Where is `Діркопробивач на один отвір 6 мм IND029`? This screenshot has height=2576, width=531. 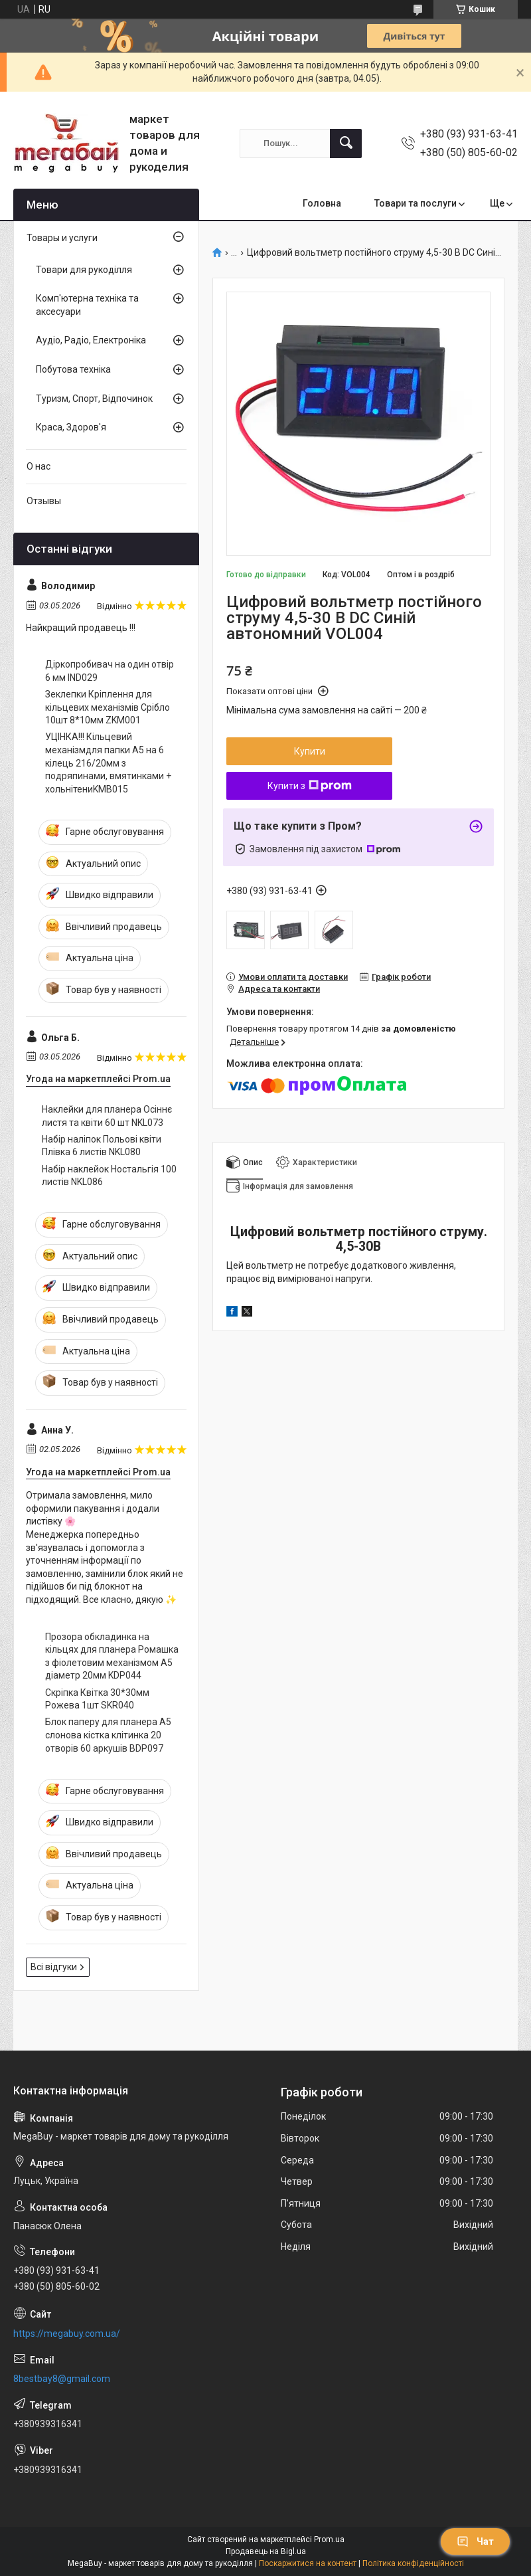 Діркопробивач на один отвір 6 мм IND029 is located at coordinates (109, 671).